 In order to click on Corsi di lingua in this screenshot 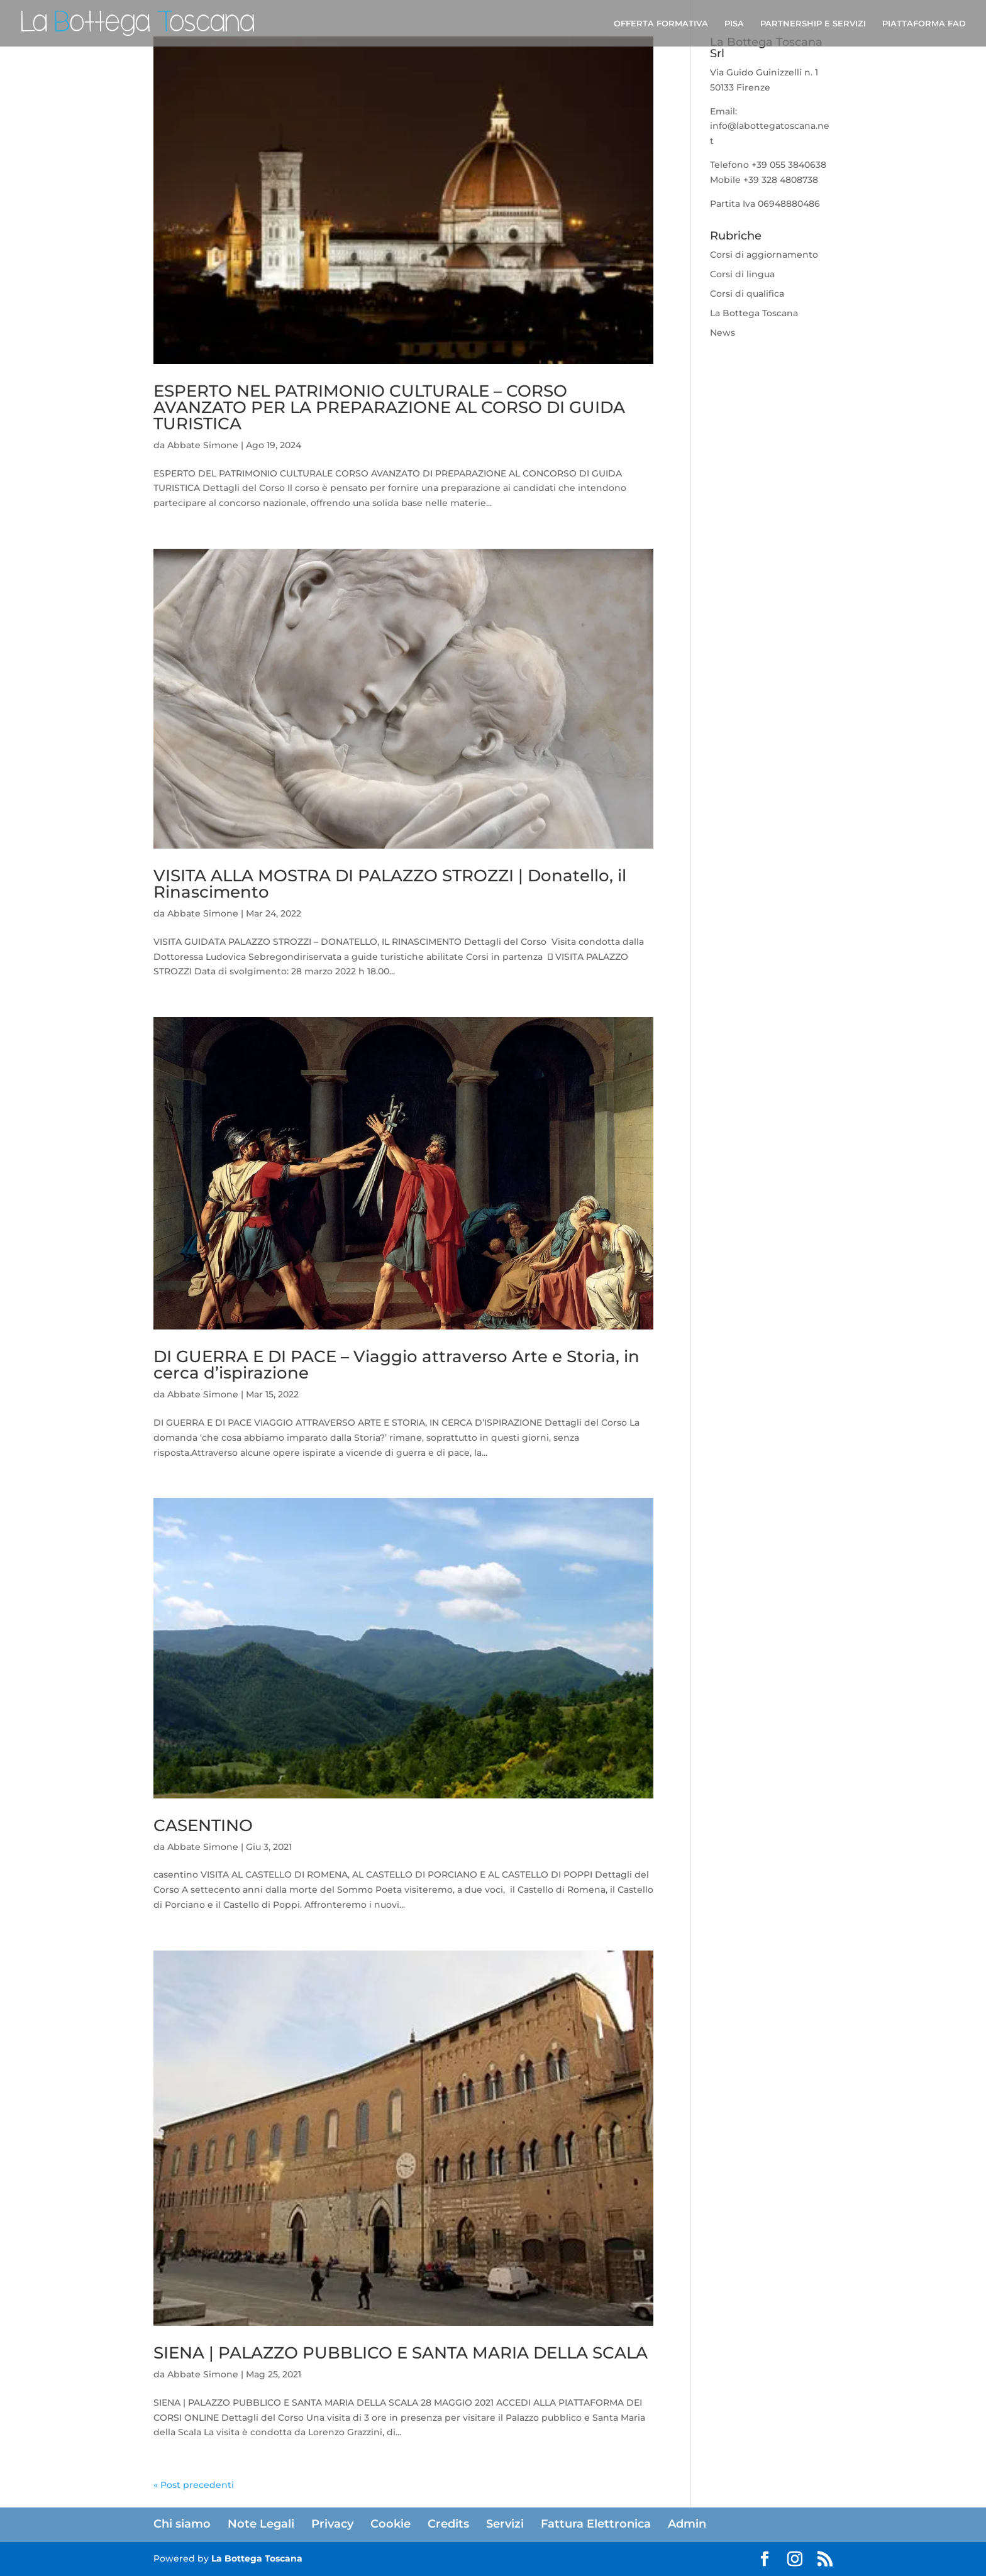, I will do `click(742, 274)`.